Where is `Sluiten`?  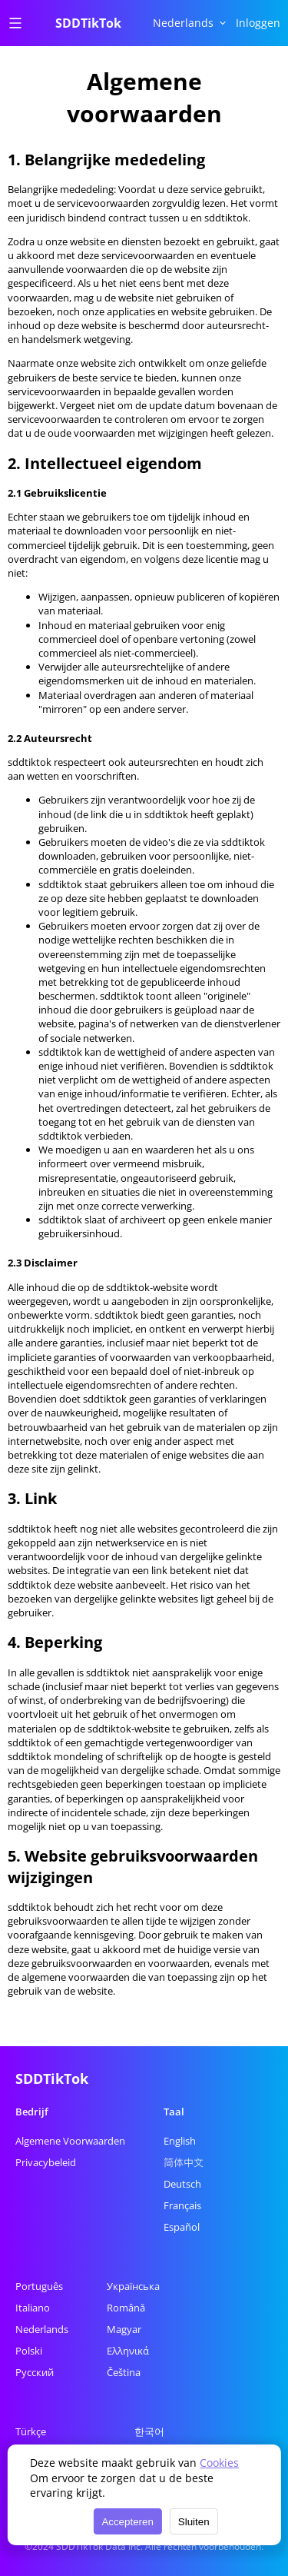
Sluiten is located at coordinates (194, 2522).